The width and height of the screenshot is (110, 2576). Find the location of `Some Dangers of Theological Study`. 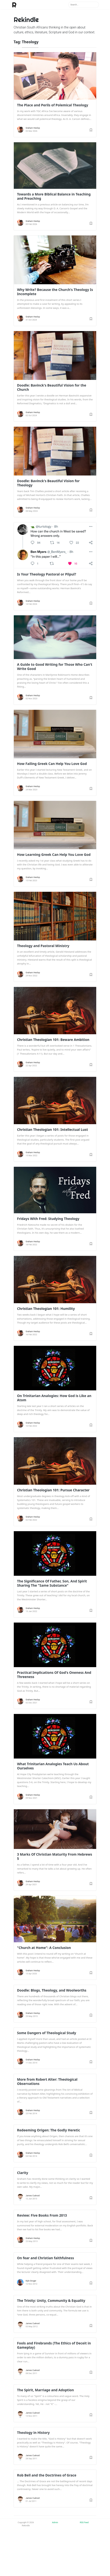

Some Dangers of Theological Study is located at coordinates (46, 2033).